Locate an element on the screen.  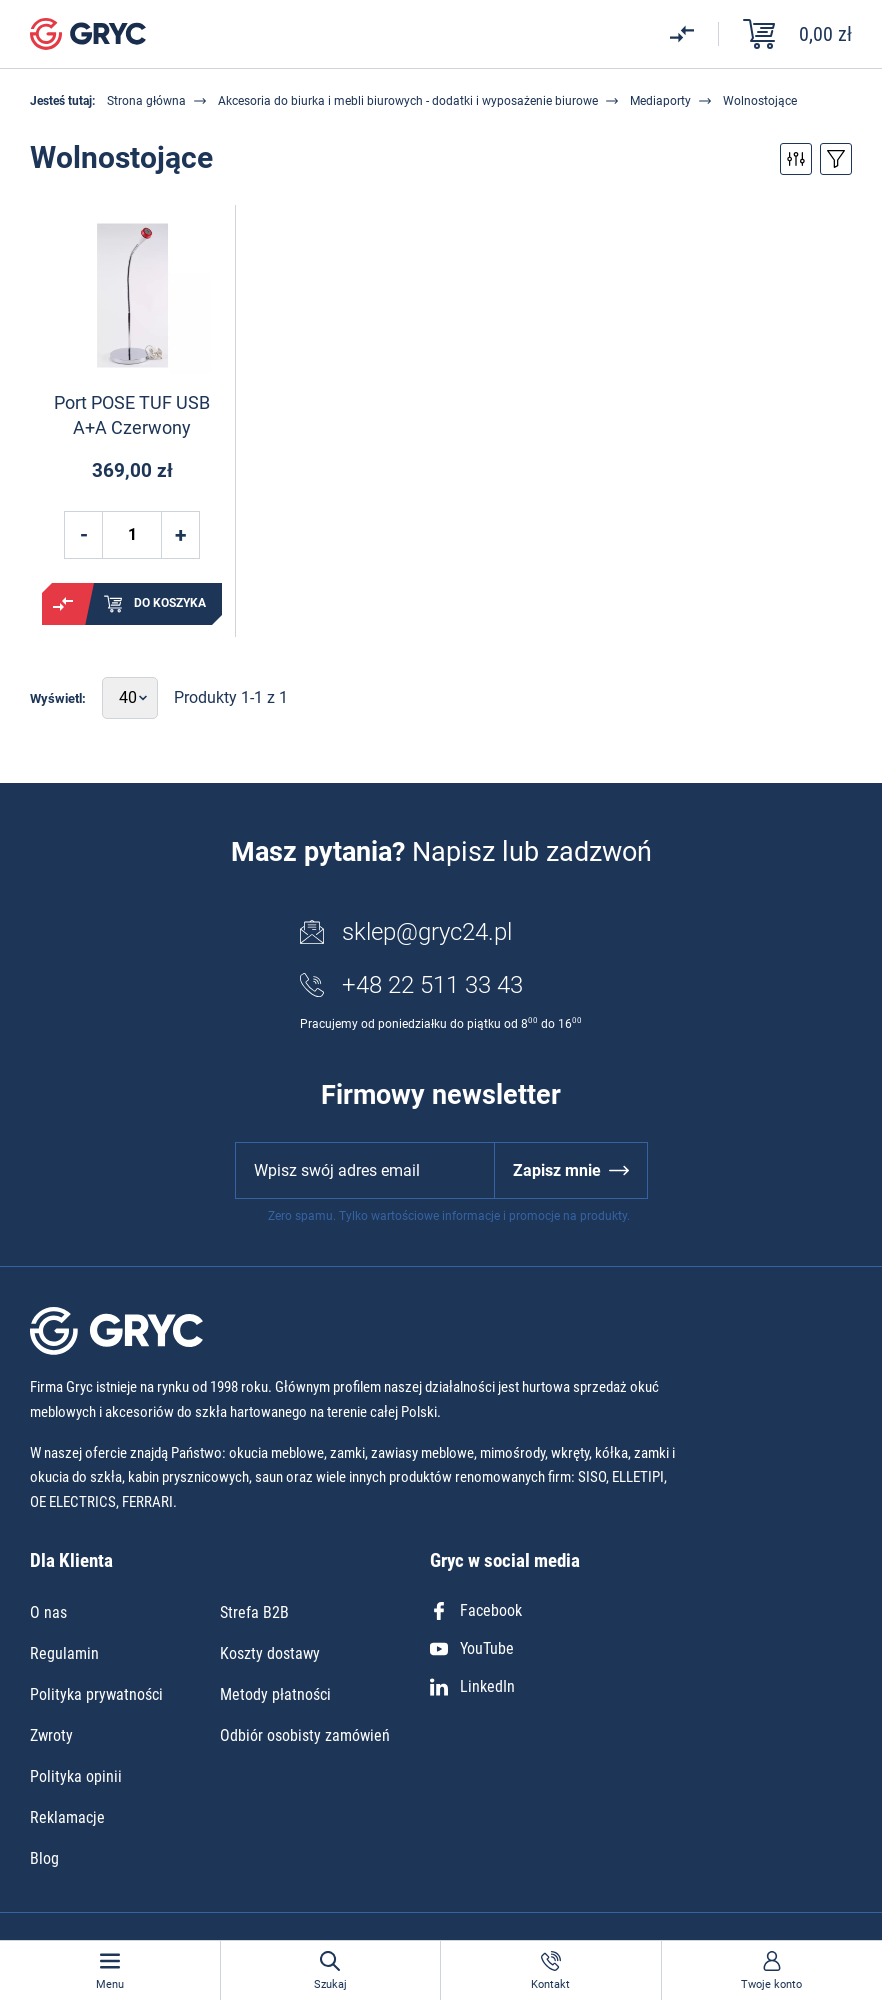
Akcesoria do biurka i mebli biurowych - dodatki i wyposażenie biurowe is located at coordinates (408, 101).